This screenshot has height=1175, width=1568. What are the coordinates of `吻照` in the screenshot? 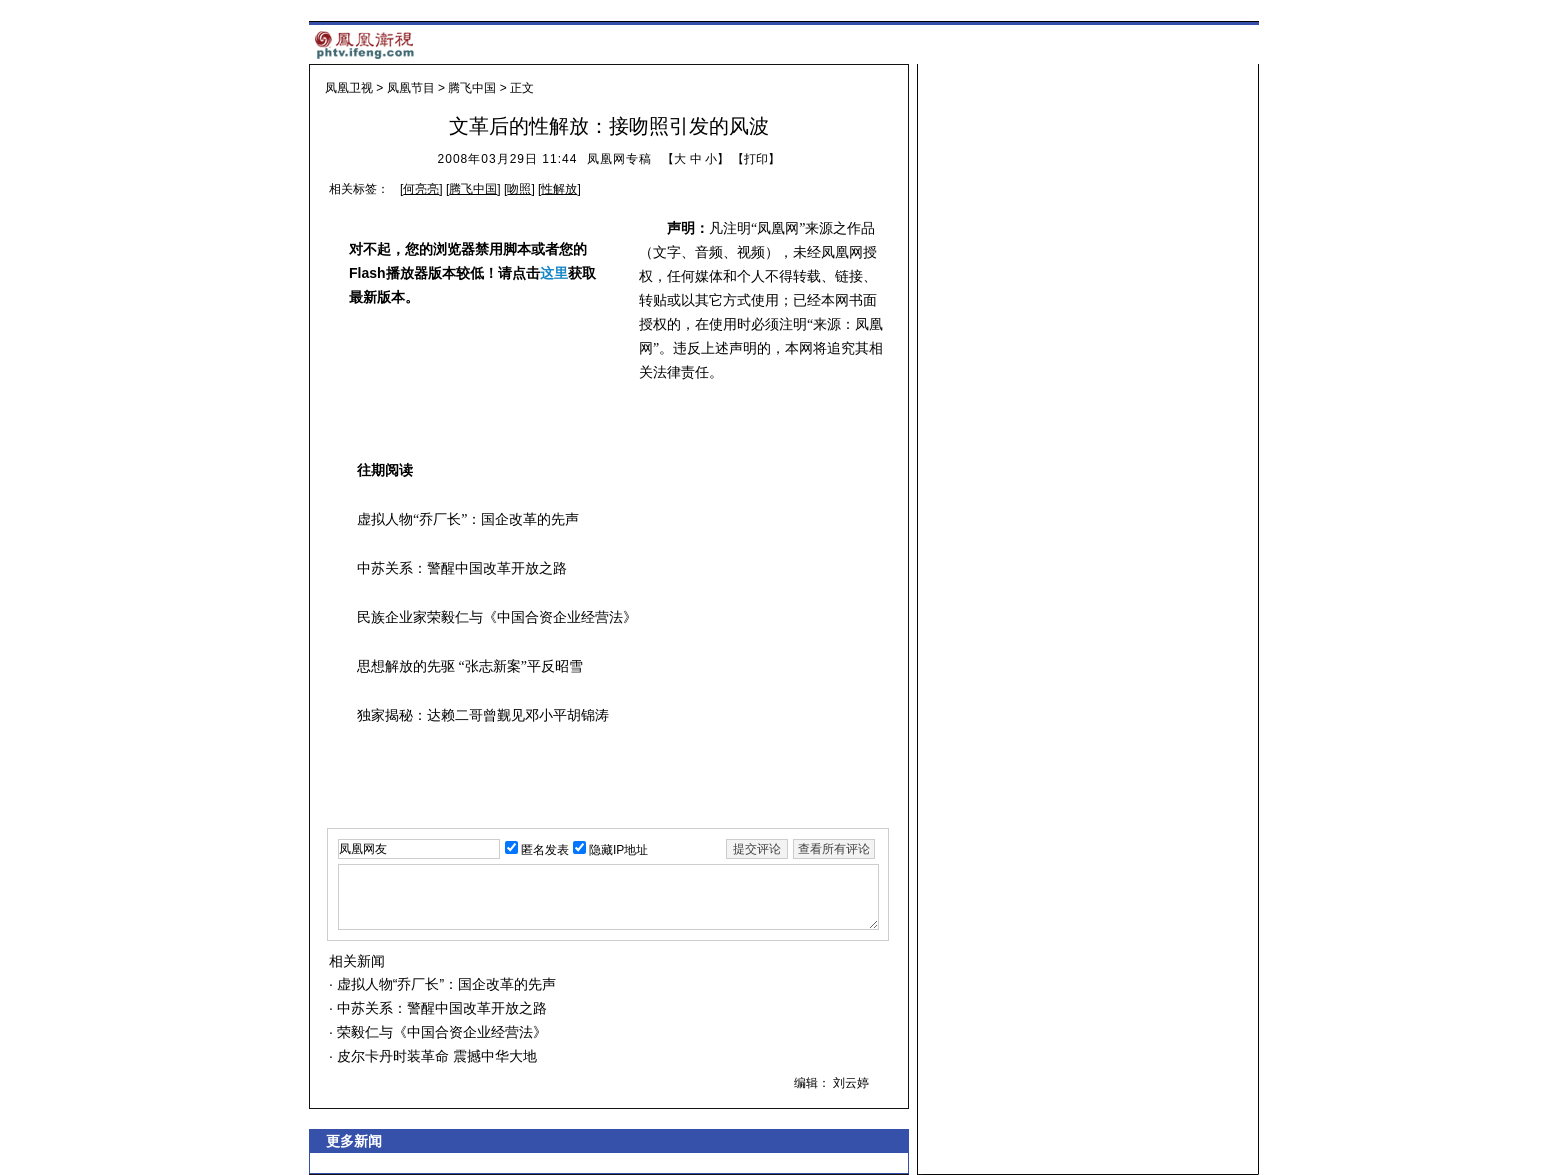 It's located at (519, 189).